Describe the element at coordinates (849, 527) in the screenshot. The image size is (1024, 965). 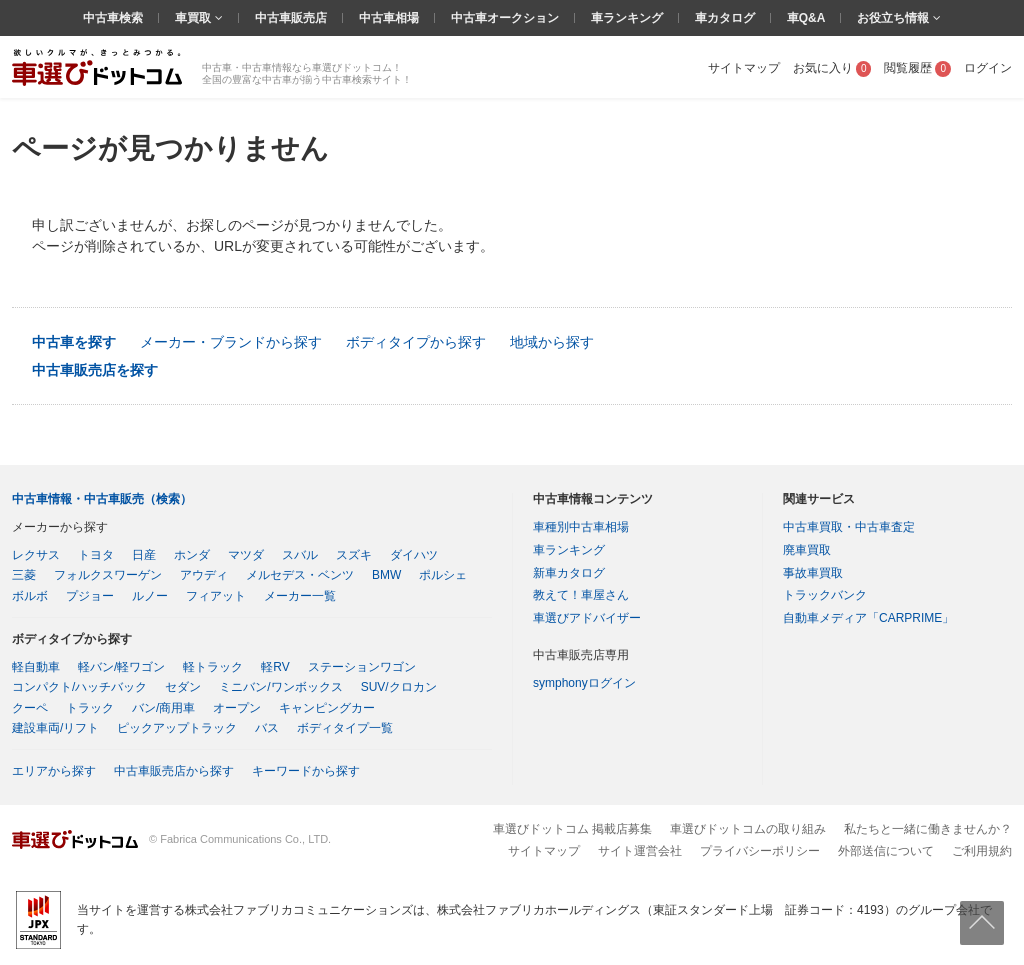
I see `中古車買取・中古車査定` at that location.